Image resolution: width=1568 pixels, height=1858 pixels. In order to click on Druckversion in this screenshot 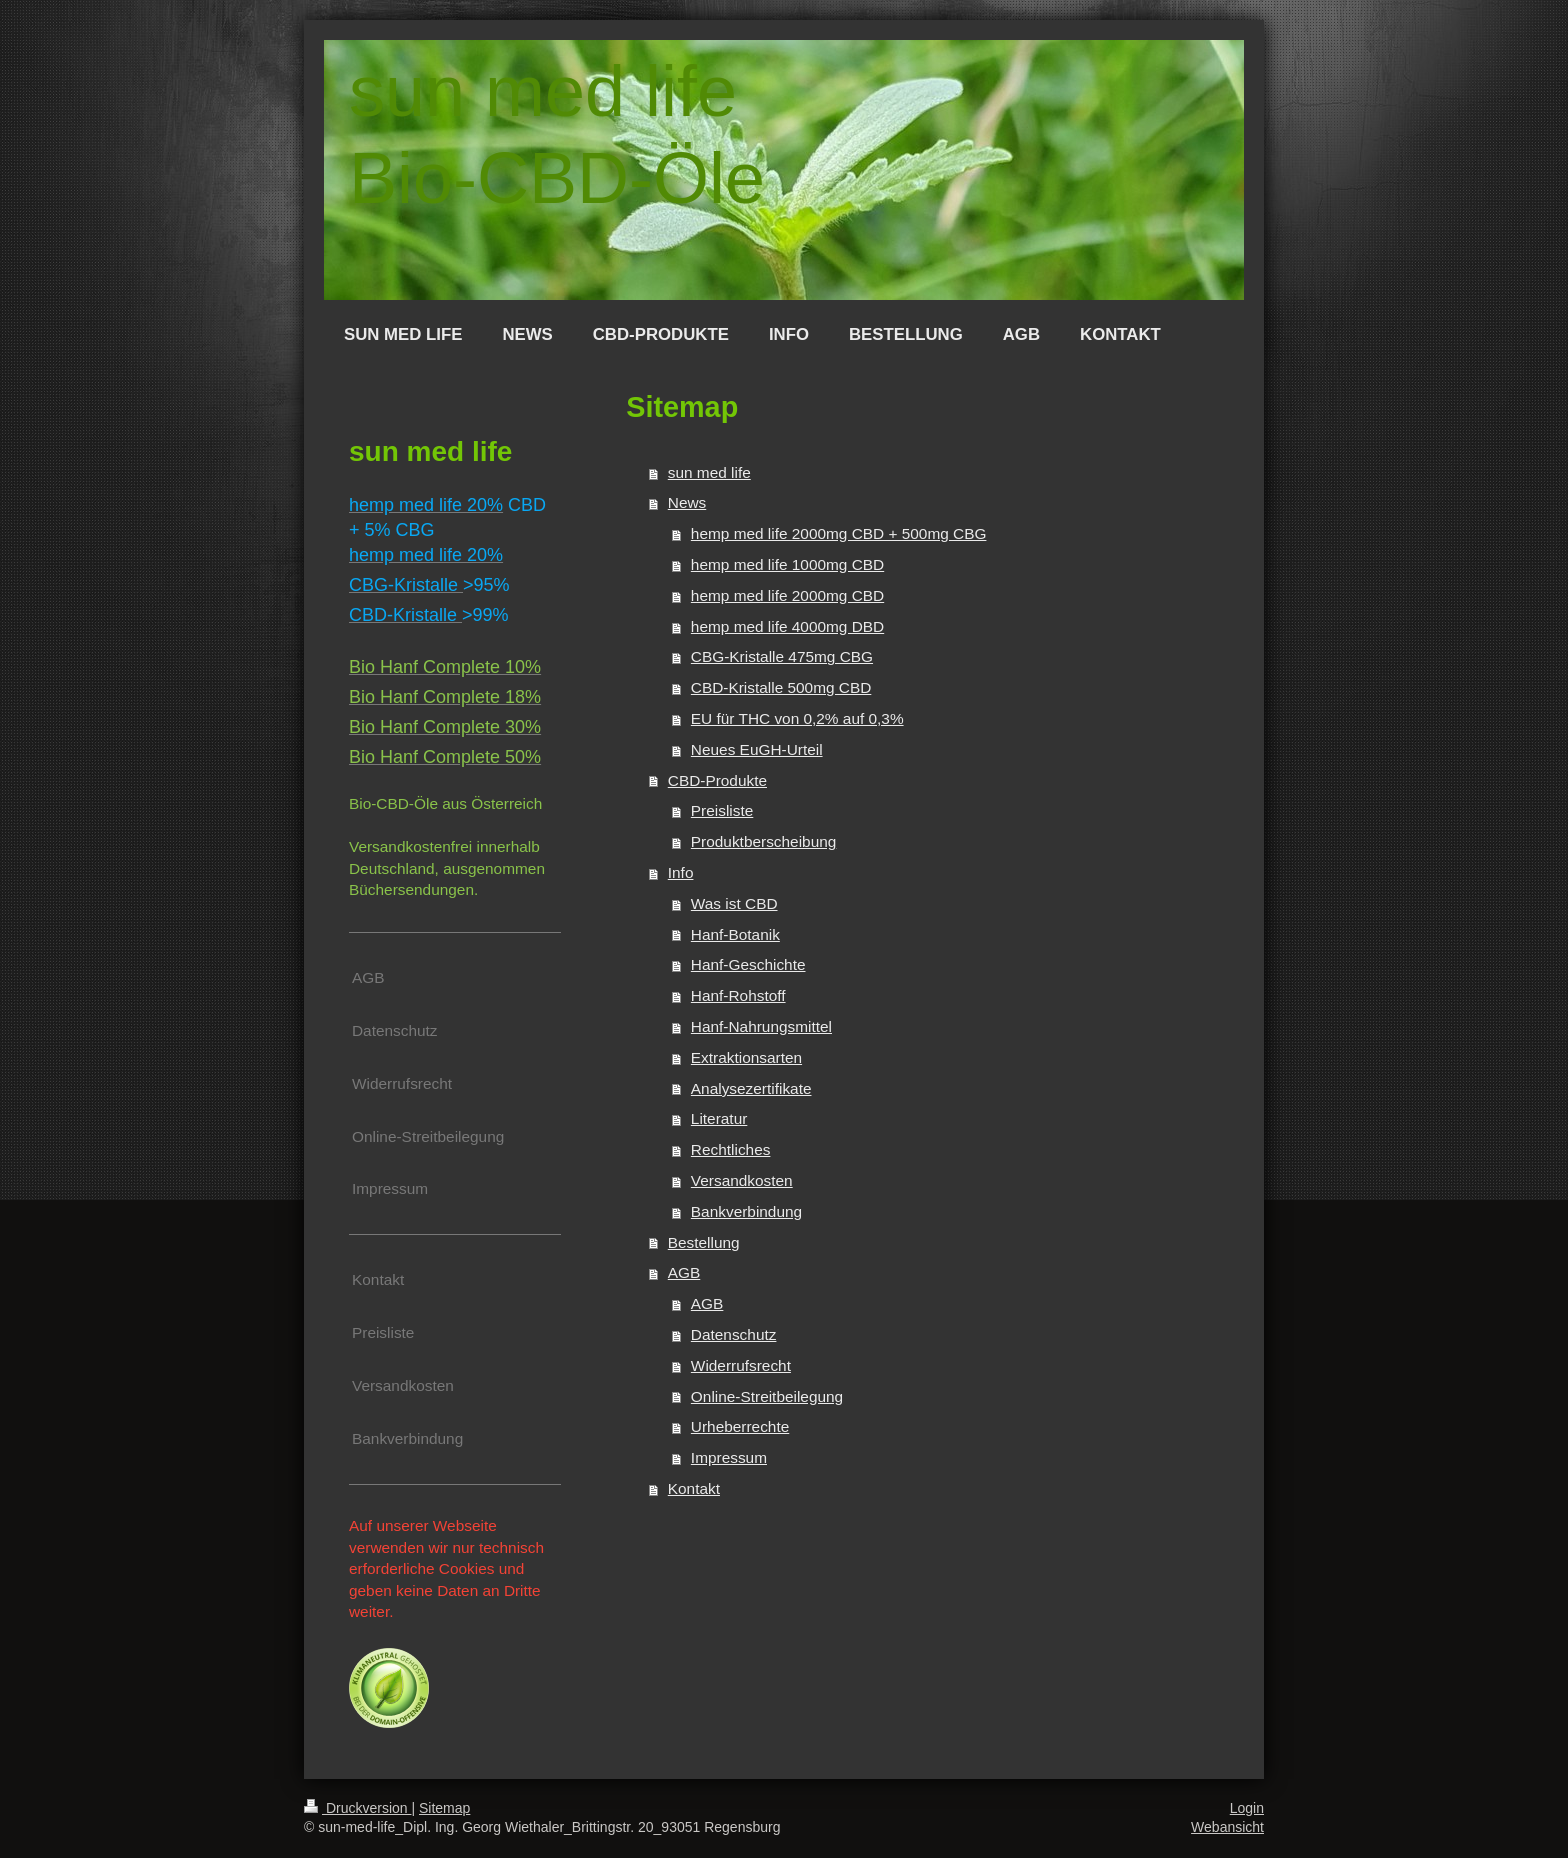, I will do `click(357, 1808)`.